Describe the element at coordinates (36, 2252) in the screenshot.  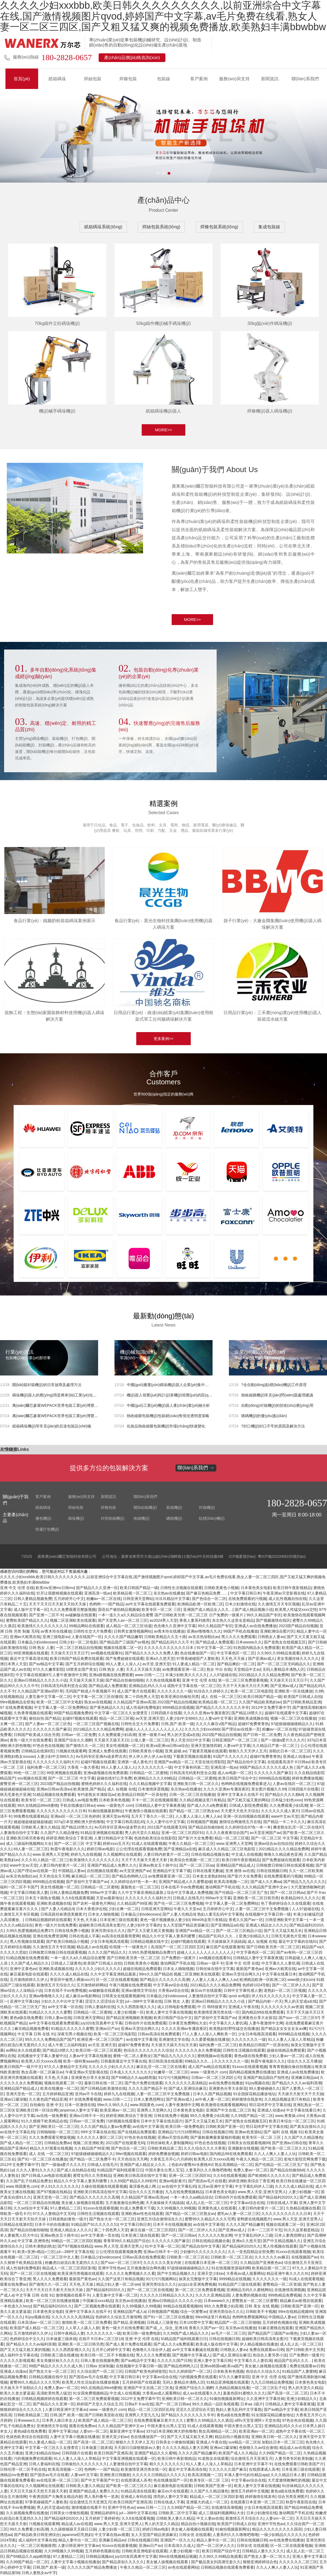
I see `欧美+亚洲+精品+三区` at that location.